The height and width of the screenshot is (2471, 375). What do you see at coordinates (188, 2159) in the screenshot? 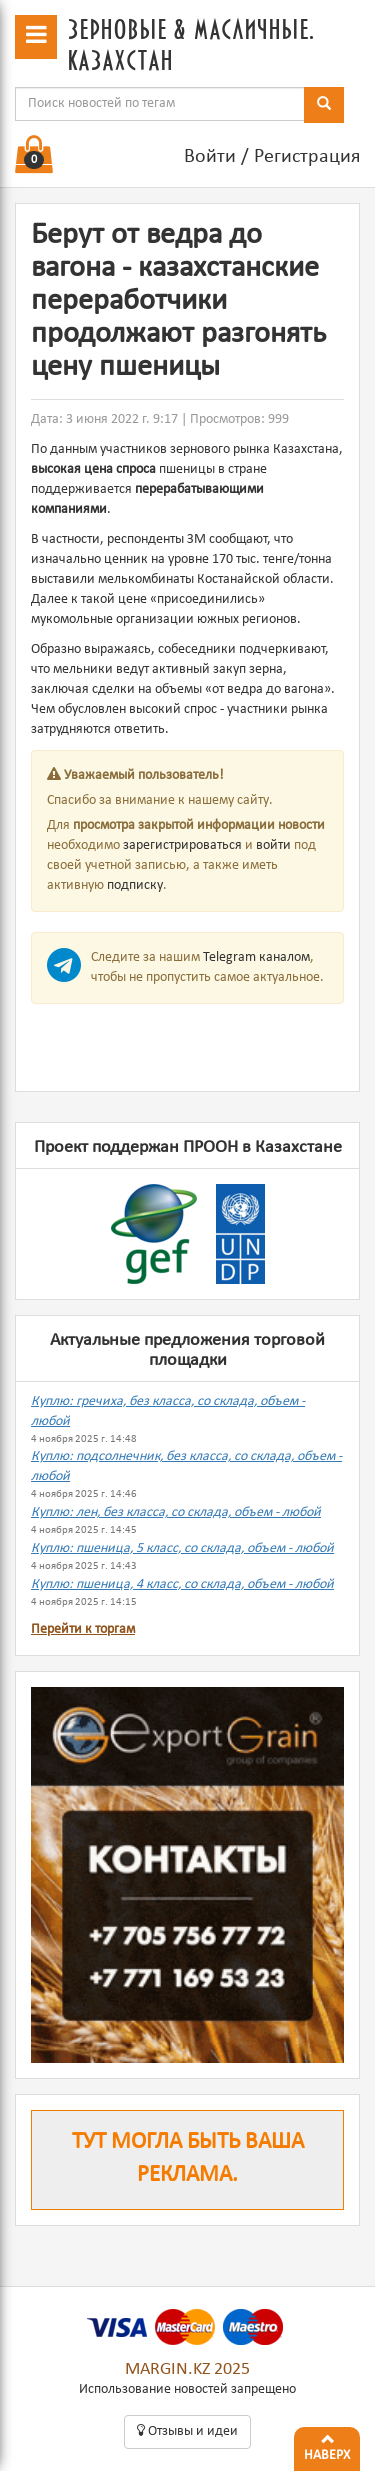
I see `Тут могла быть ваша реклама.` at bounding box center [188, 2159].